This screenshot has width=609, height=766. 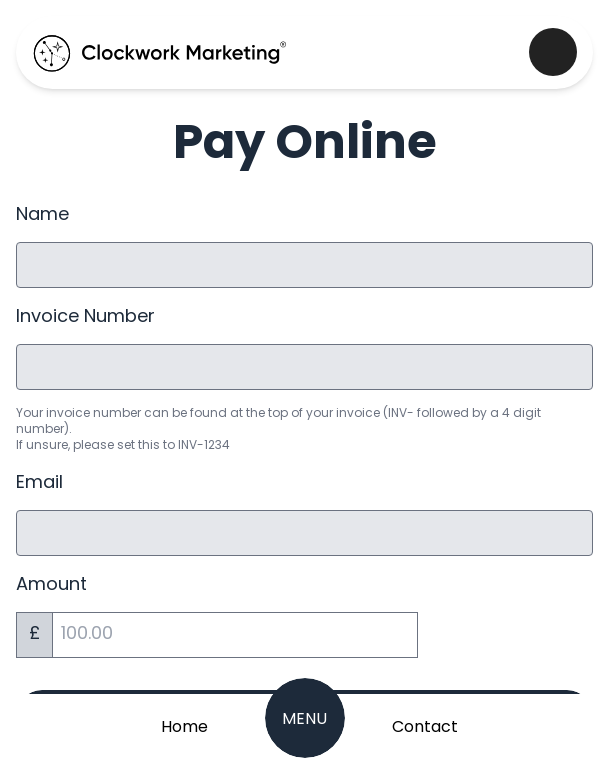 I want to click on Email, so click(x=39, y=483).